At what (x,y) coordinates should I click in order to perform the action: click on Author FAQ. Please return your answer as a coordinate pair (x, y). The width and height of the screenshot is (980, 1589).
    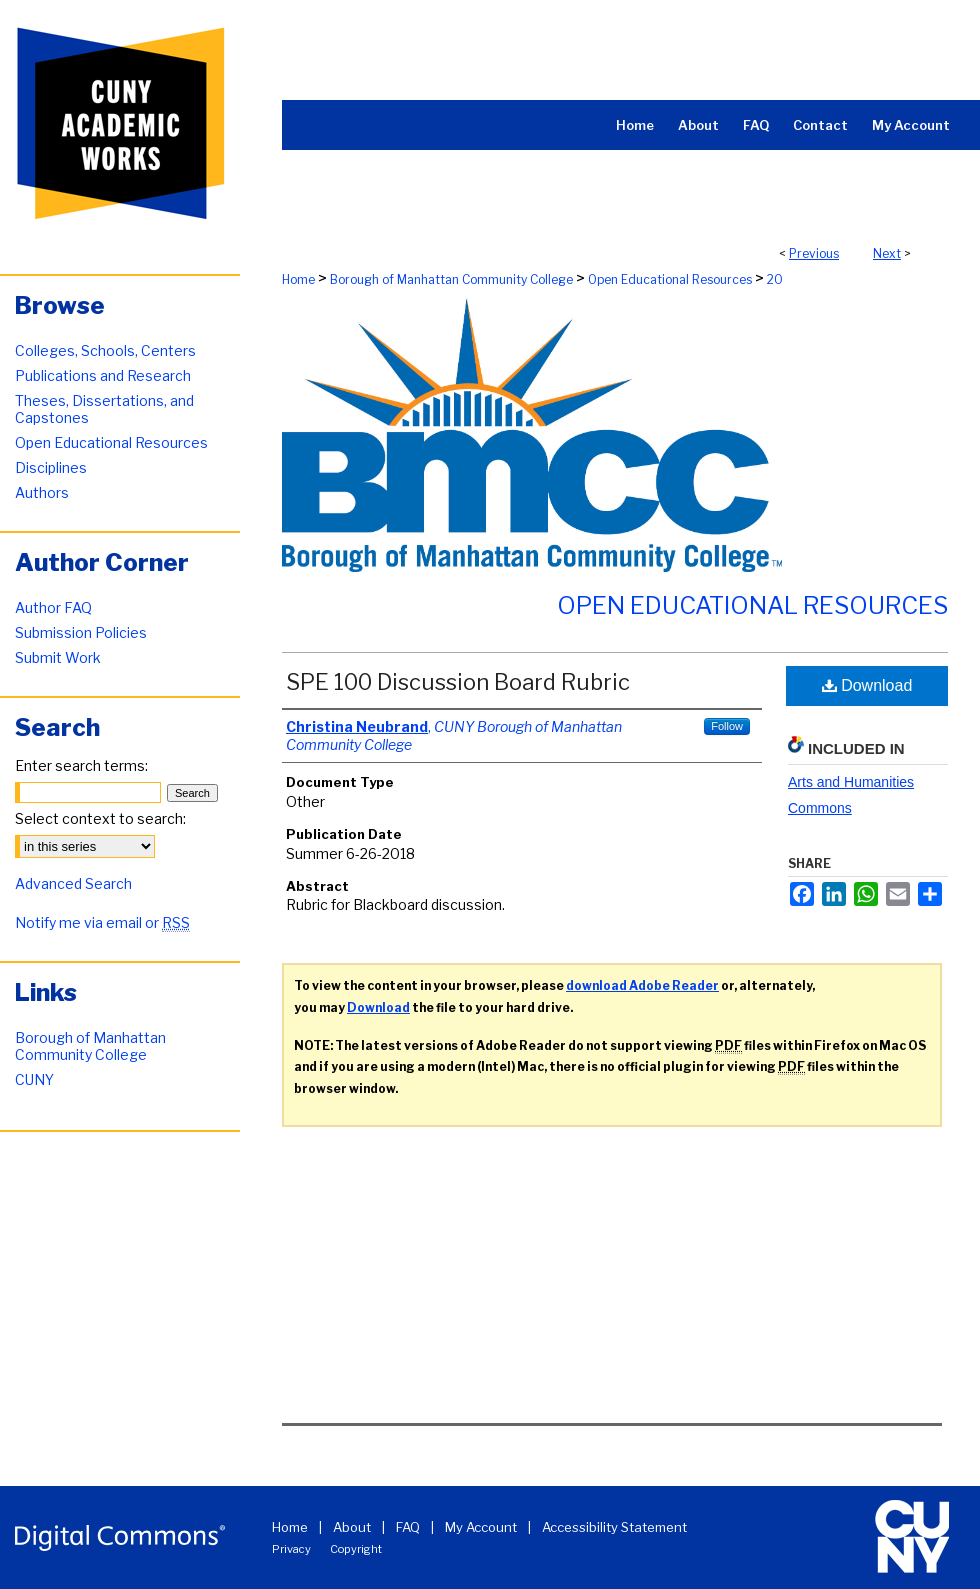
    Looking at the image, I should click on (53, 607).